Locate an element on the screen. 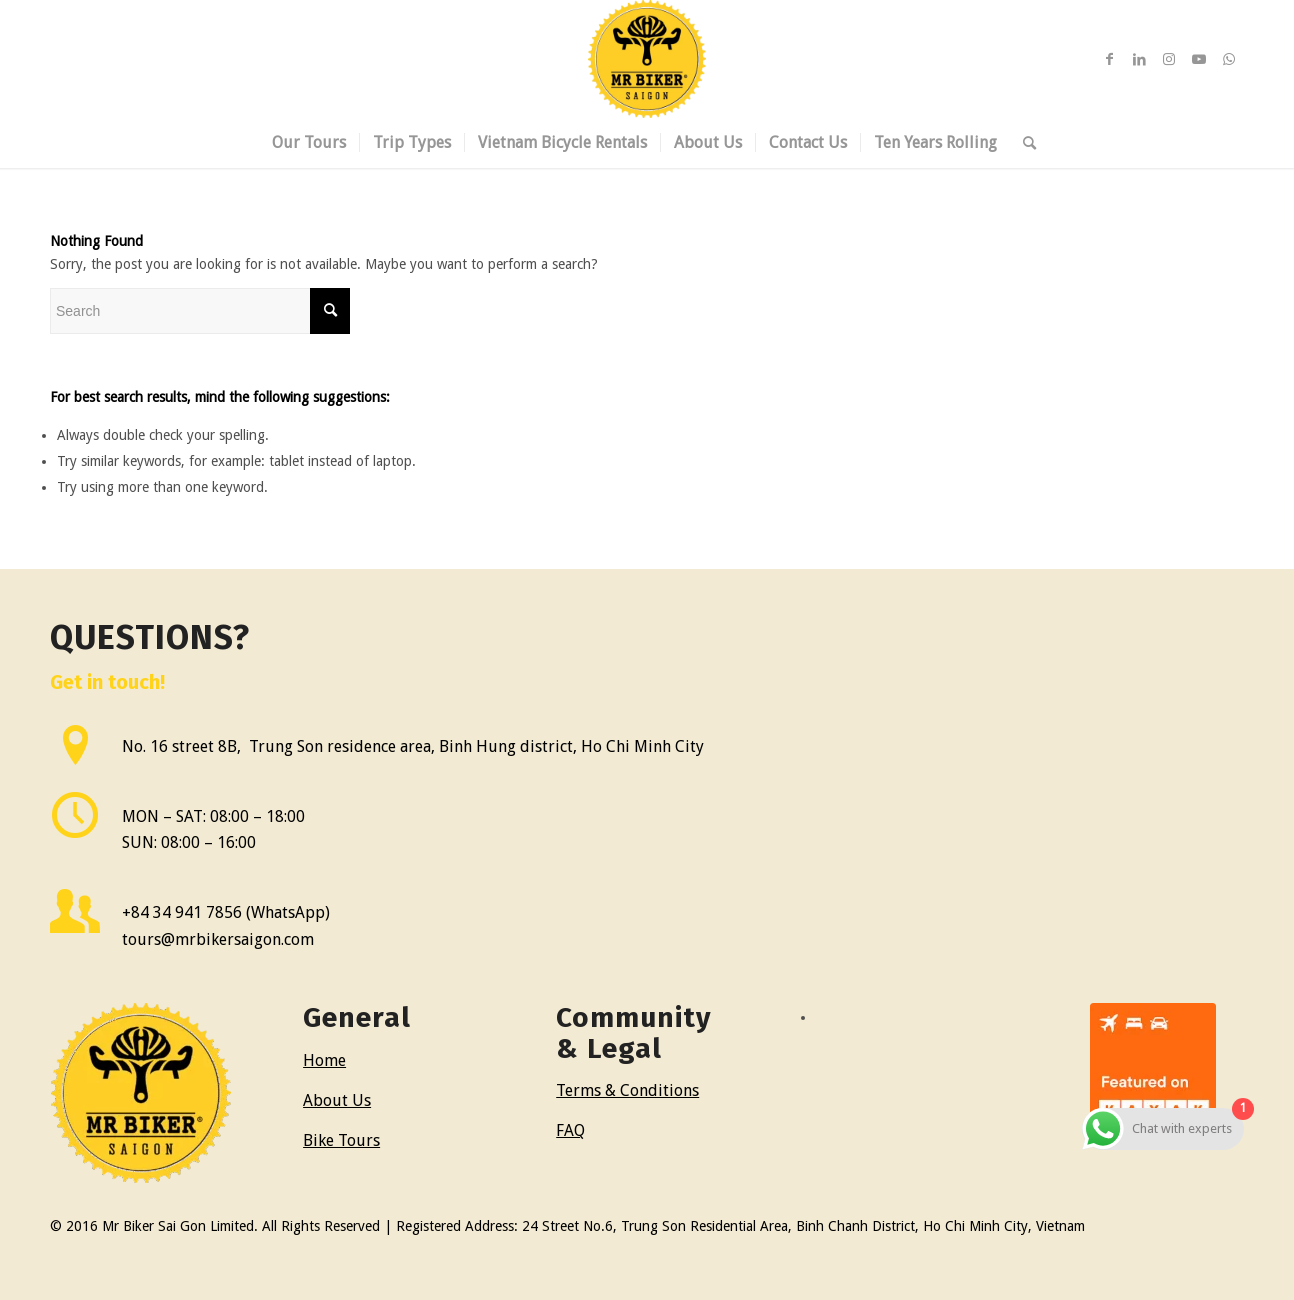 The width and height of the screenshot is (1294, 1300). Home is located at coordinates (324, 1060).